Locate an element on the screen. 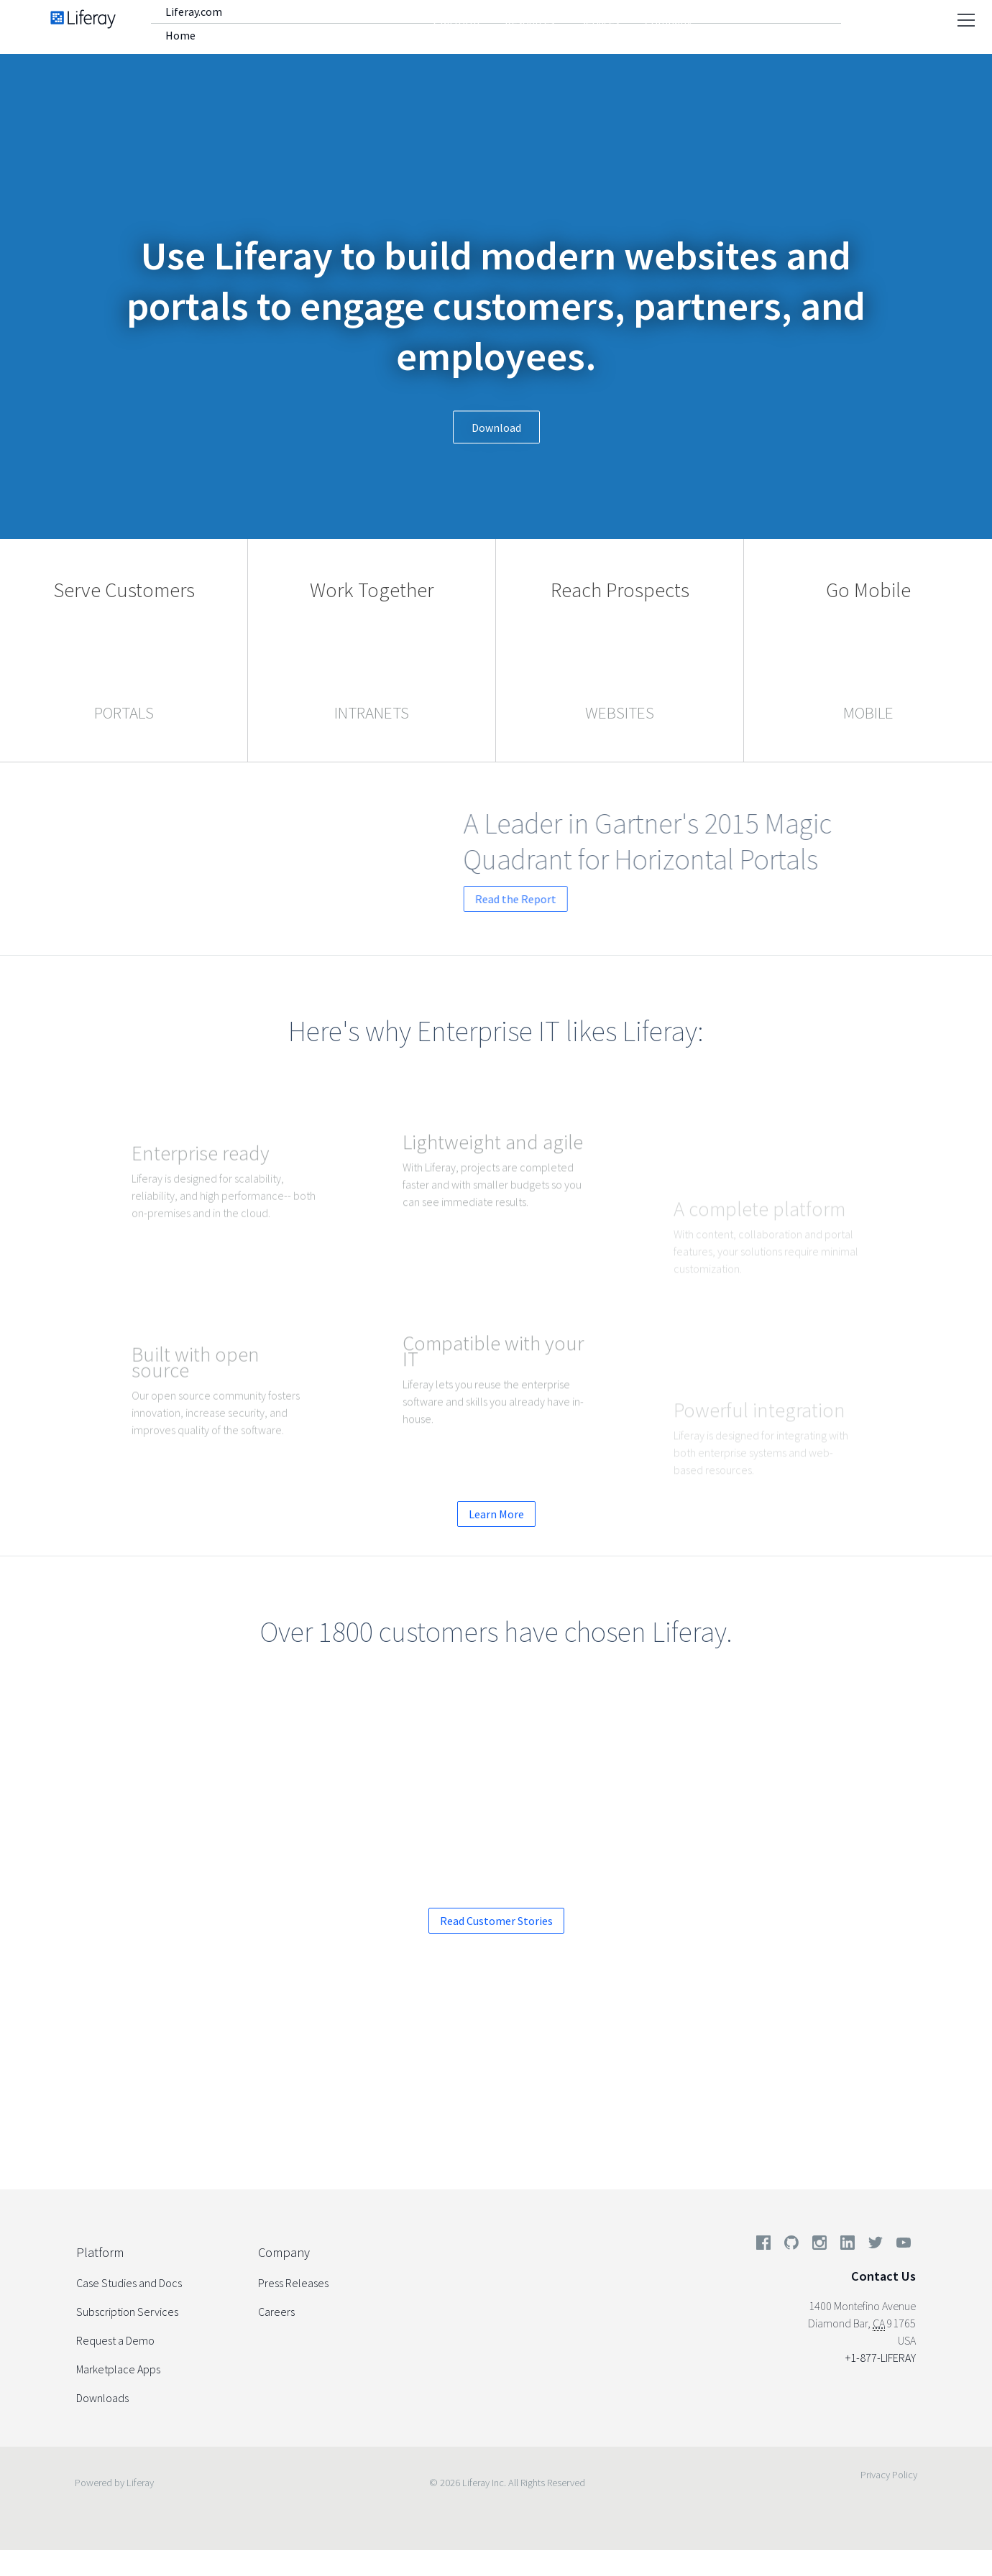 Image resolution: width=992 pixels, height=2576 pixels. Press Releases is located at coordinates (293, 2283).